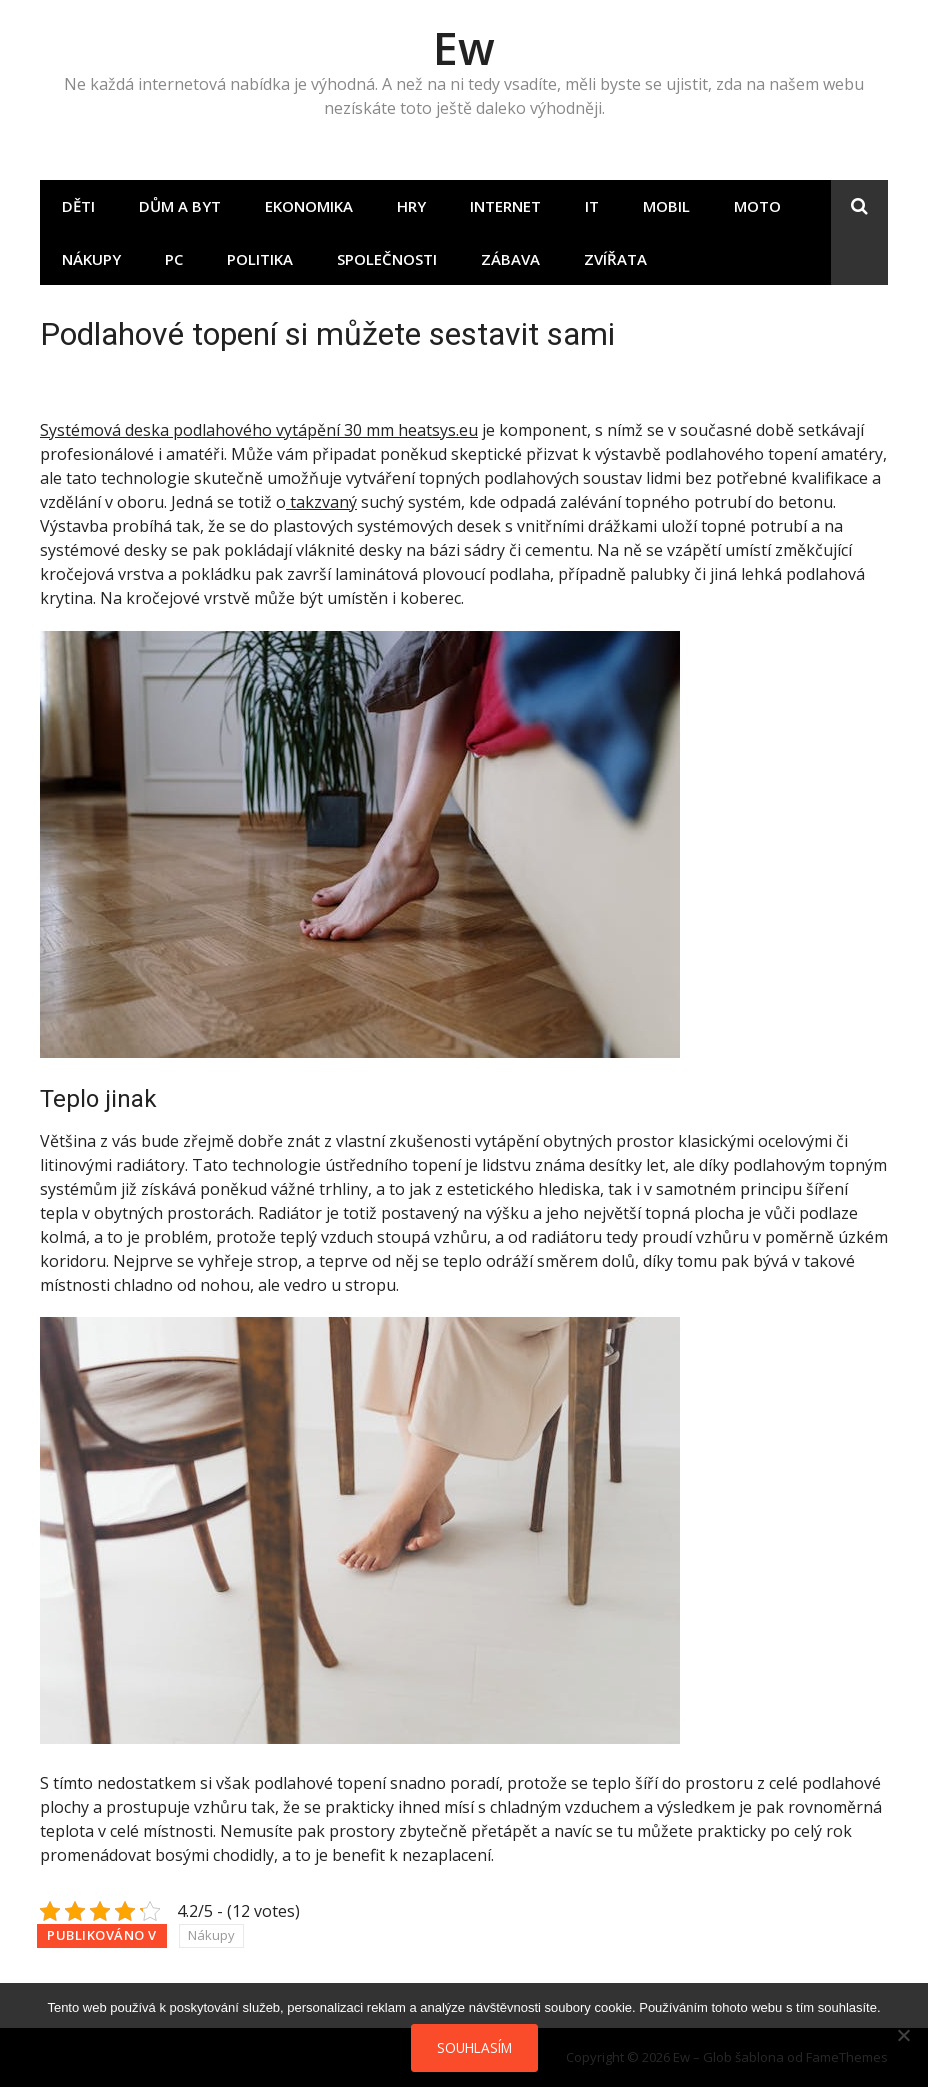 Image resolution: width=928 pixels, height=2087 pixels. Describe the element at coordinates (592, 206) in the screenshot. I see `IT` at that location.